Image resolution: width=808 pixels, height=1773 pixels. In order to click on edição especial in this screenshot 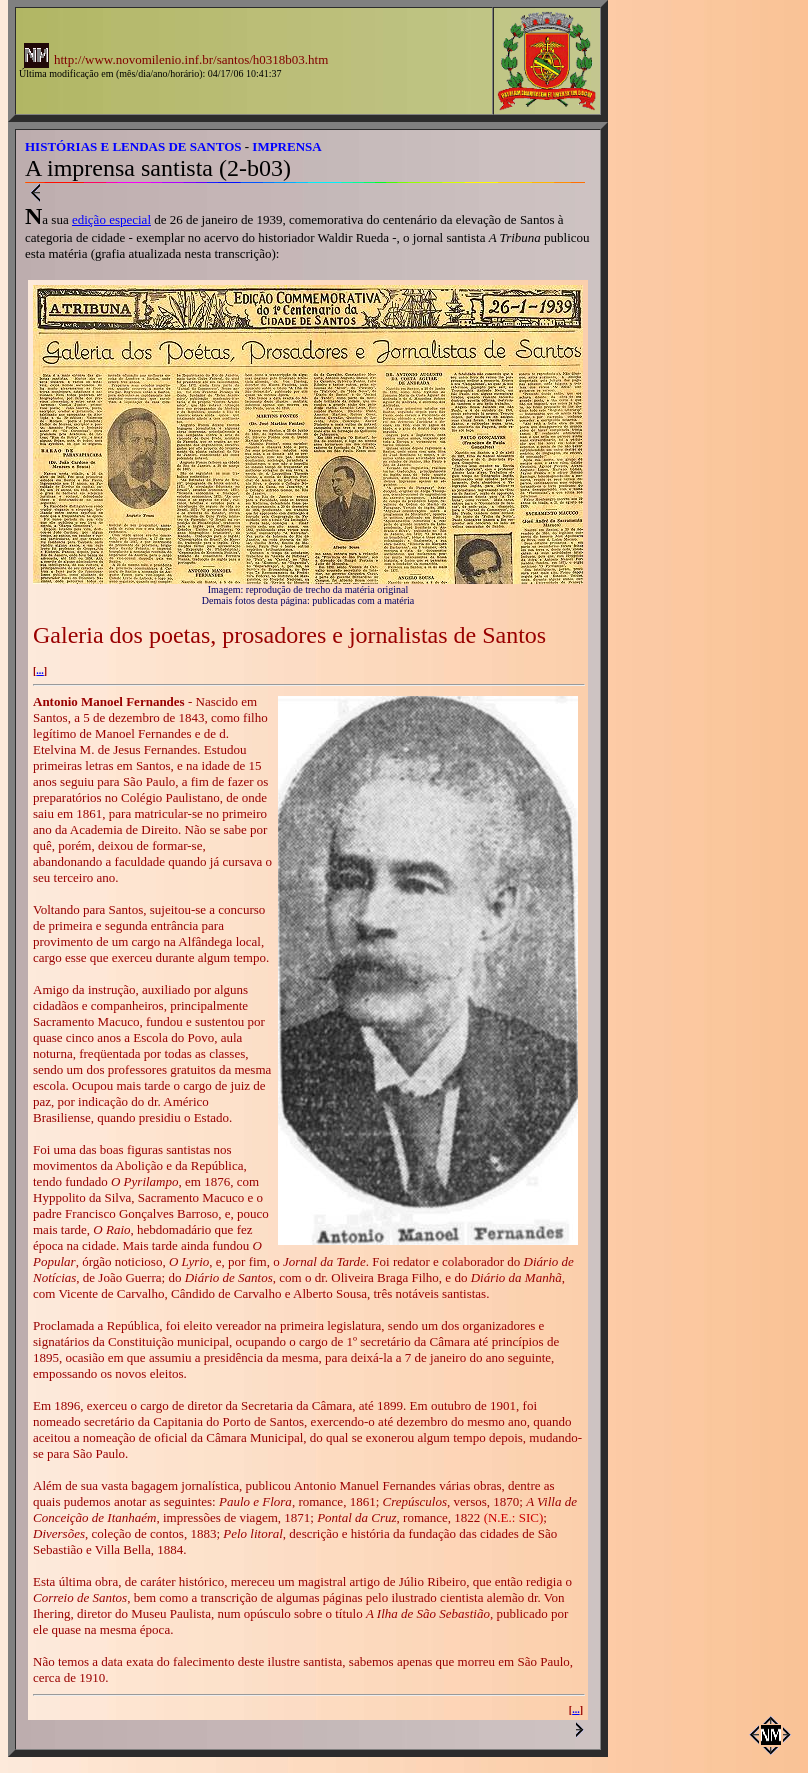, I will do `click(111, 219)`.